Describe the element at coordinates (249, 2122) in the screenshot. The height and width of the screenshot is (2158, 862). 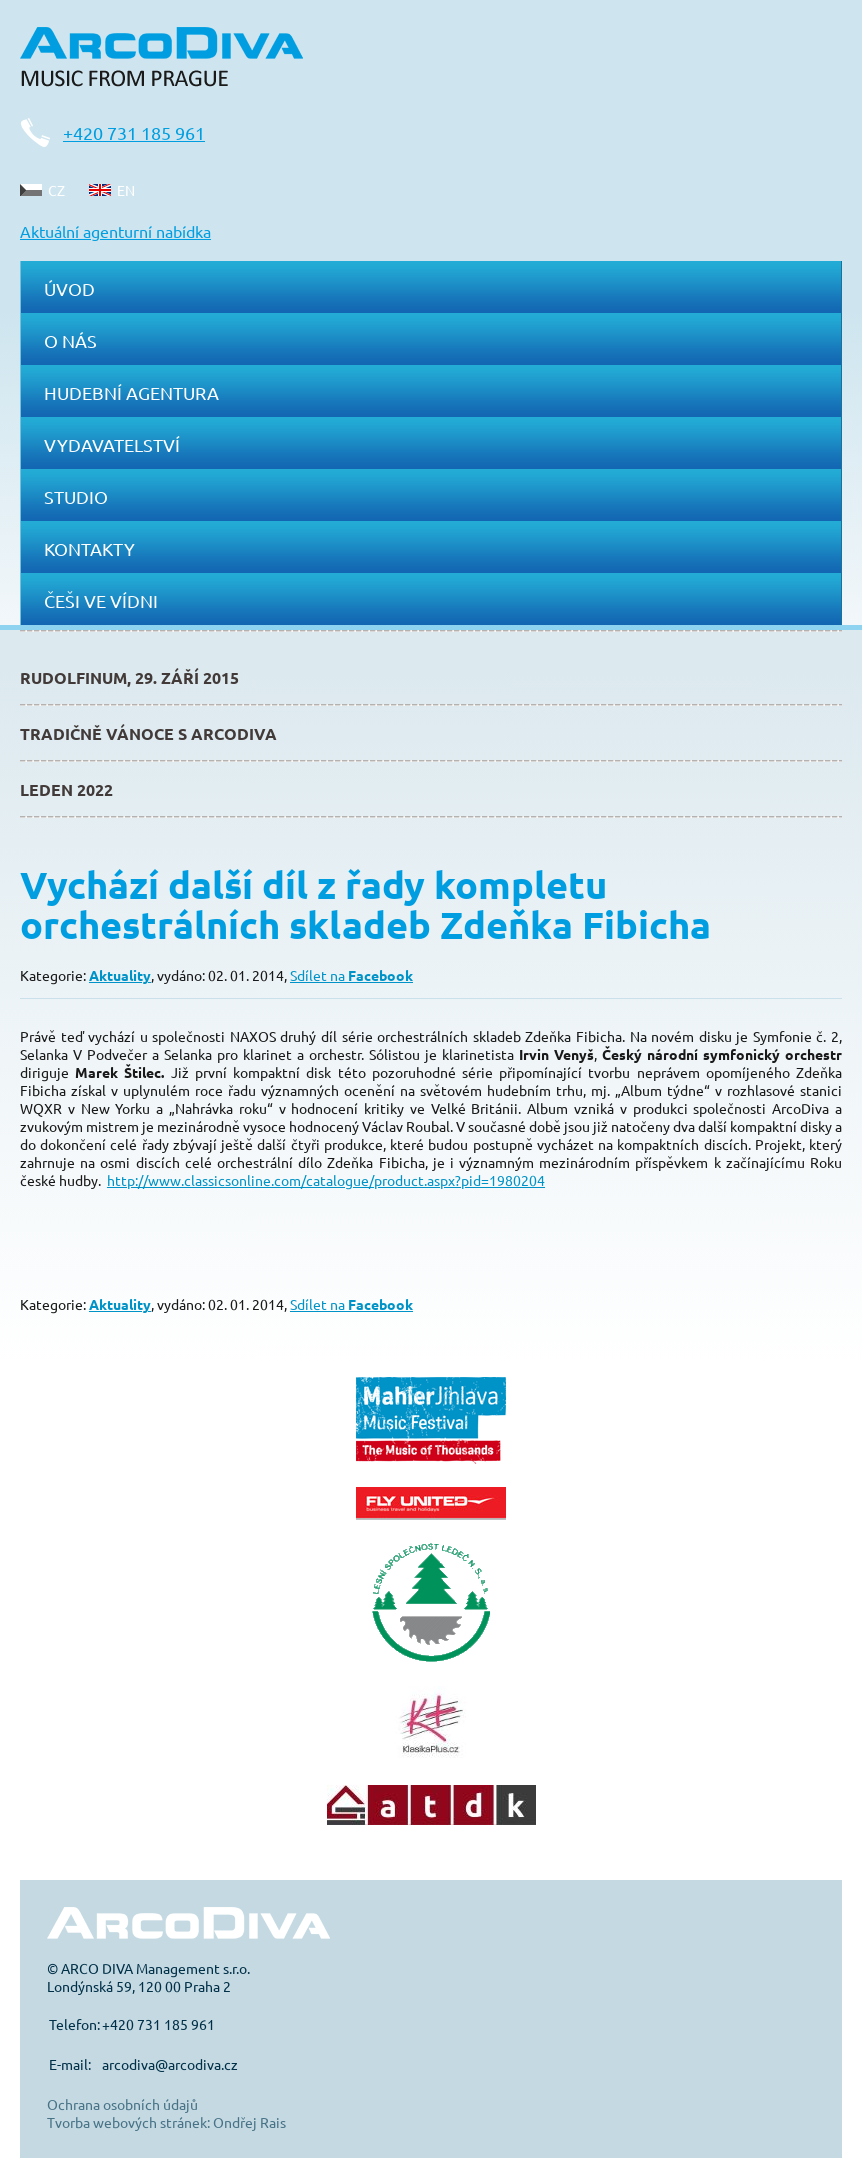
I see `Ondřej Rais` at that location.